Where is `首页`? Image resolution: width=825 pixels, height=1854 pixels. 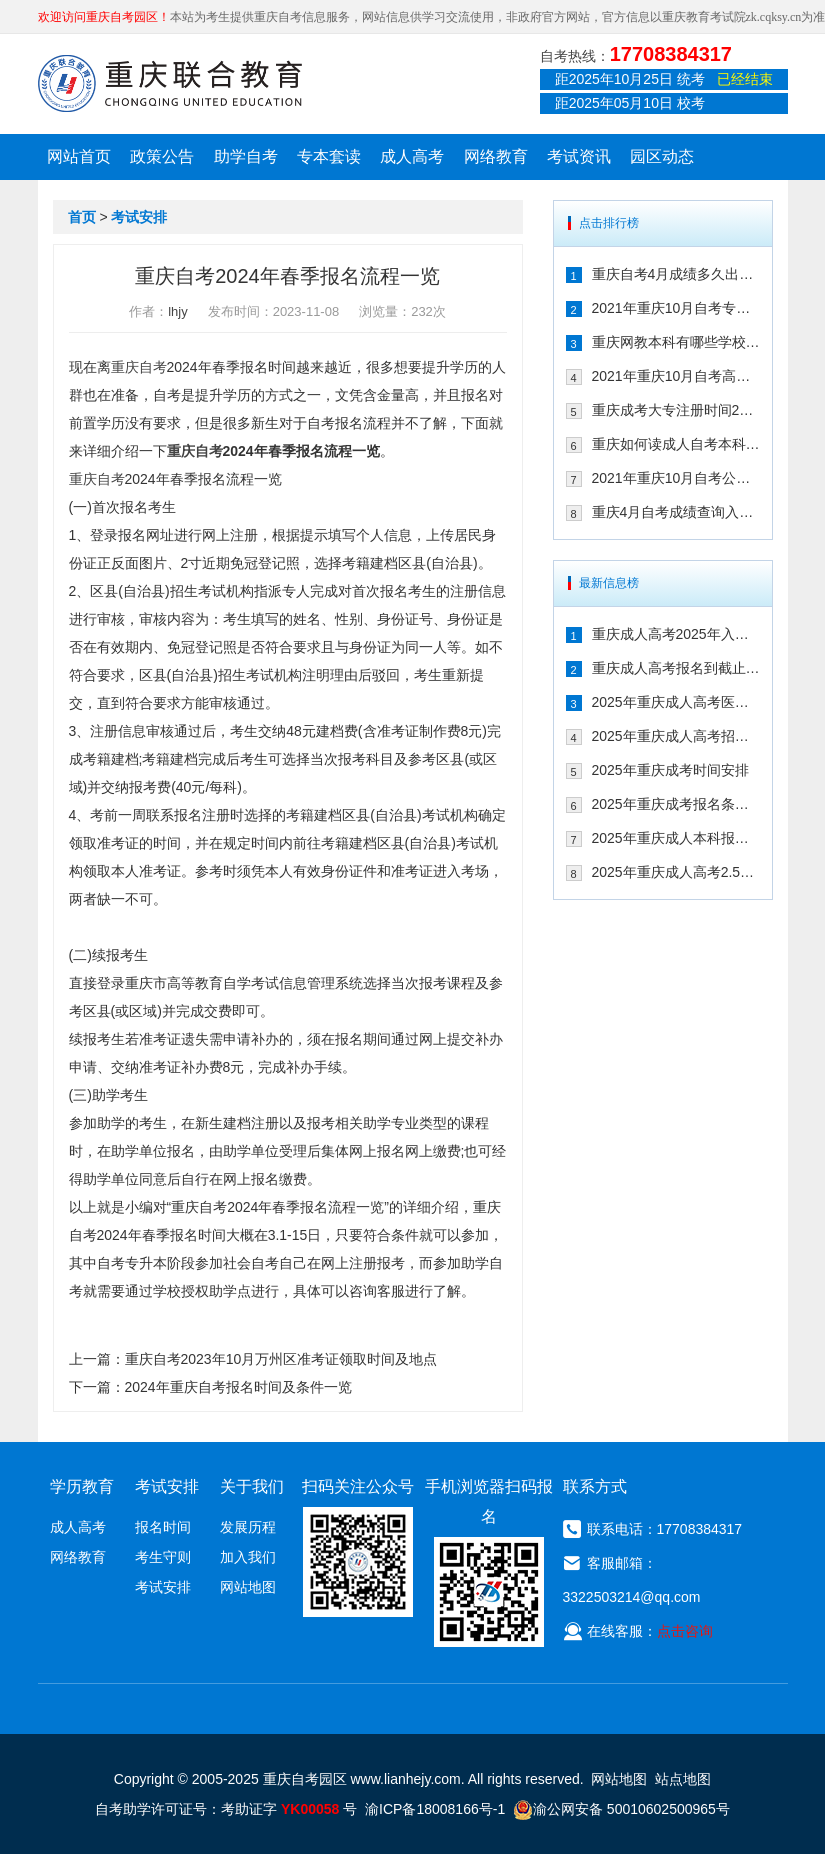
首页 is located at coordinates (82, 217).